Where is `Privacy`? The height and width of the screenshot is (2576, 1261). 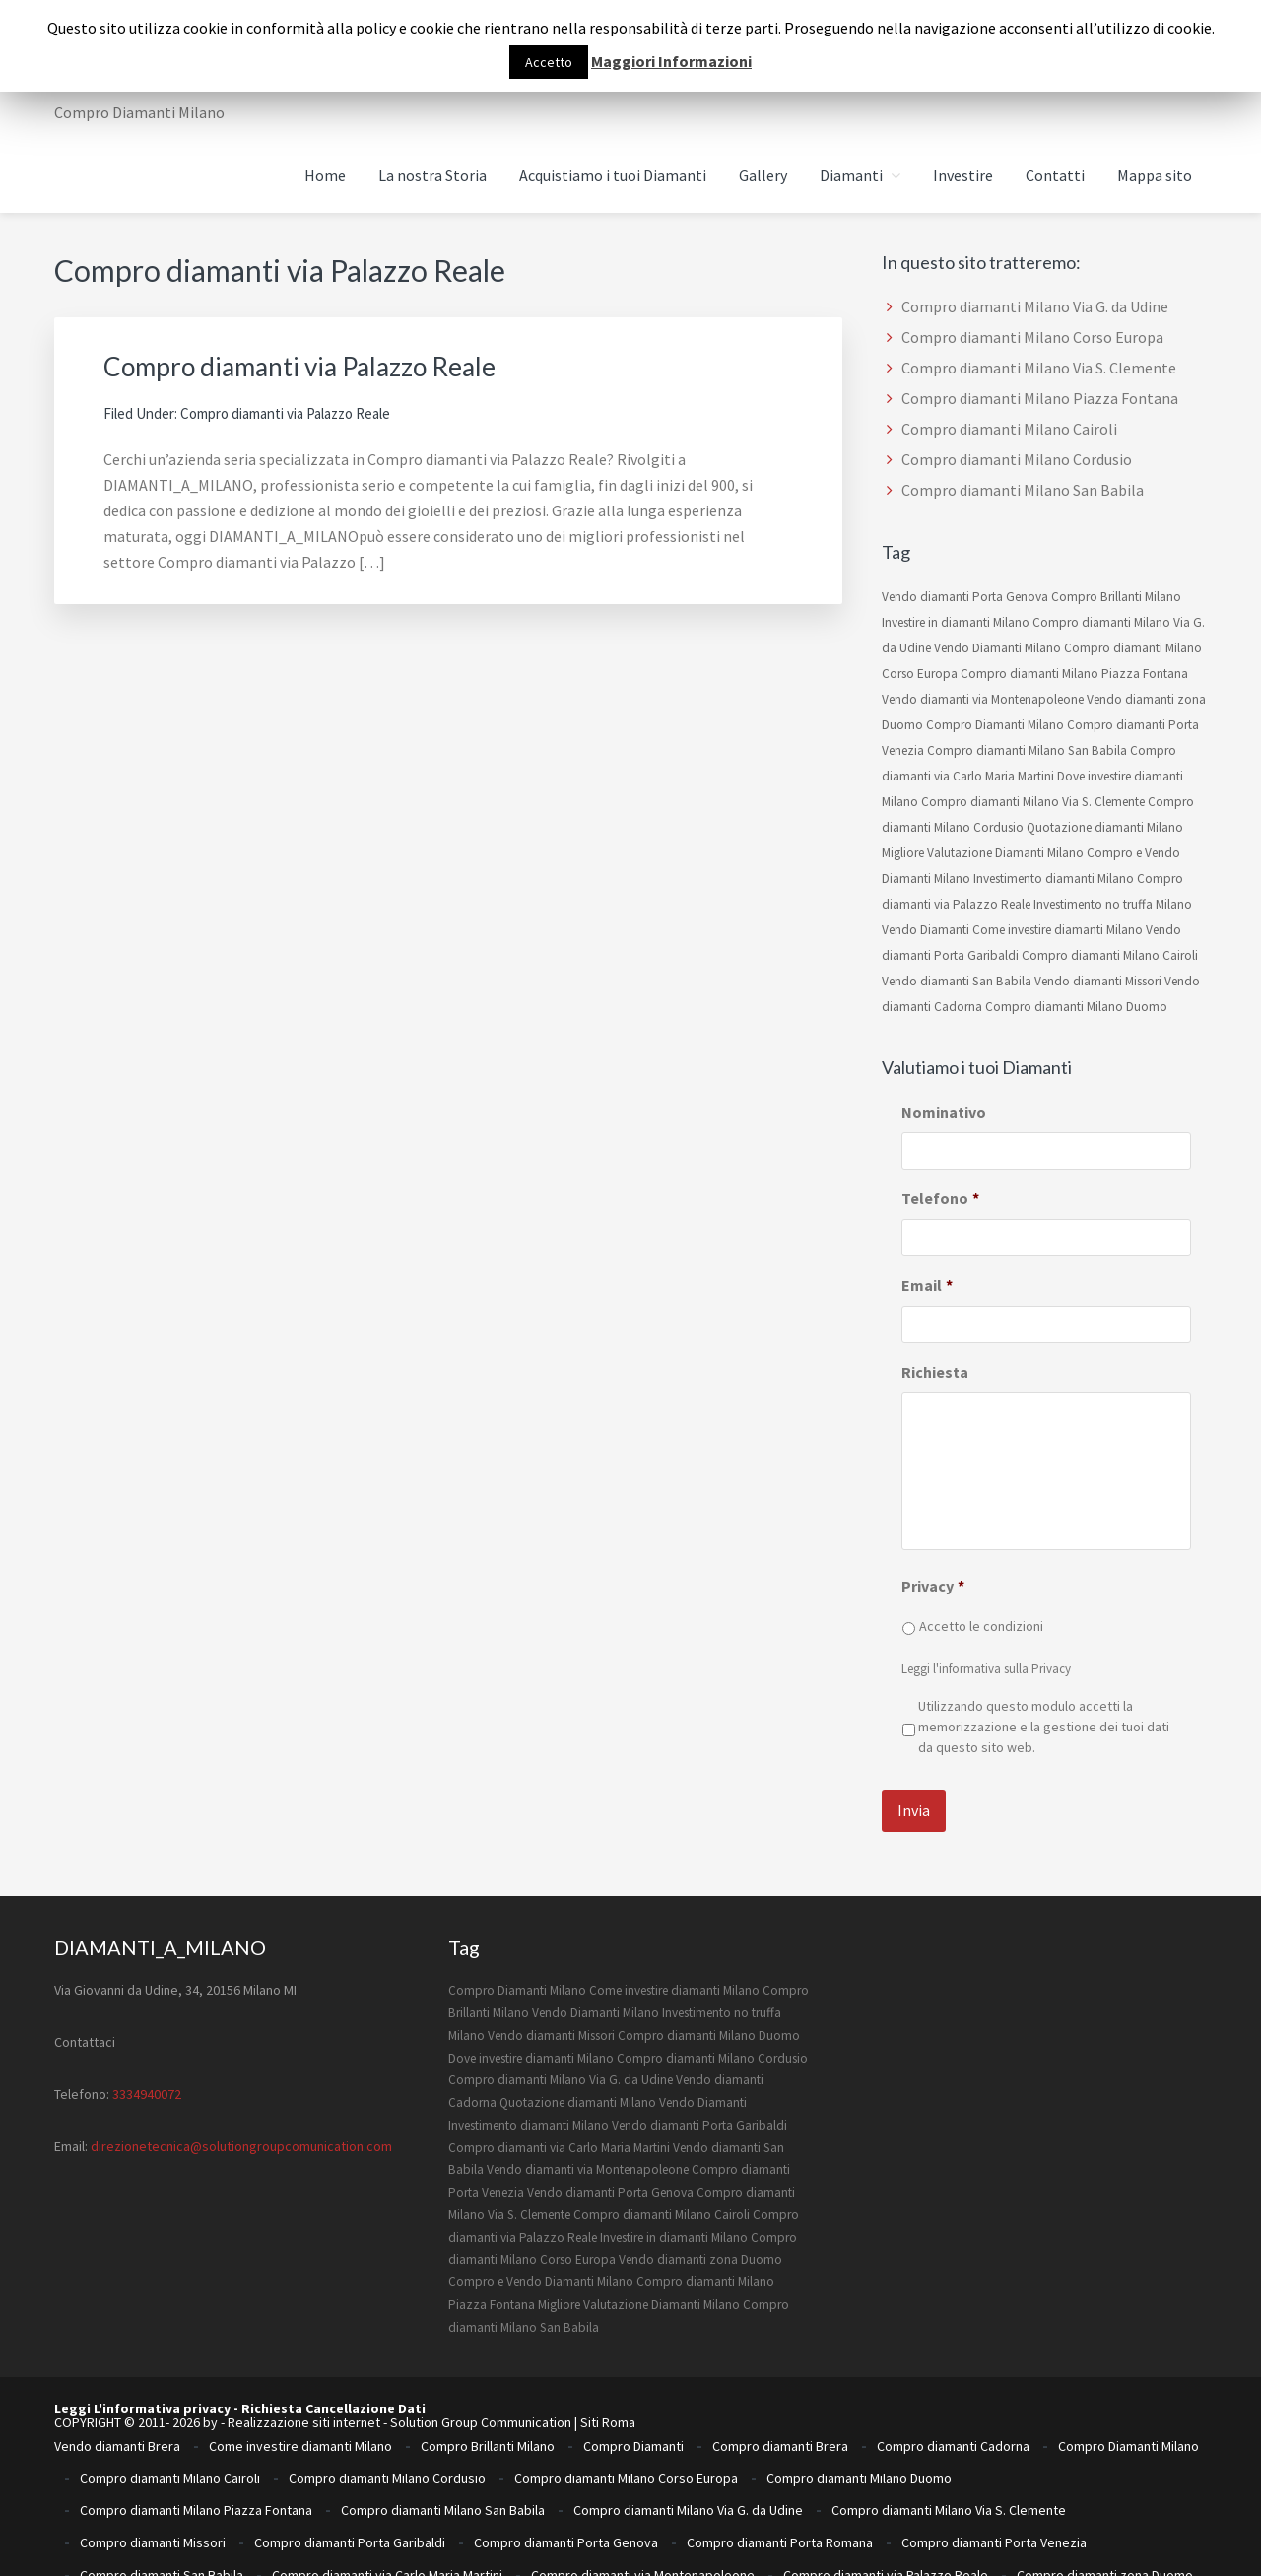 Privacy is located at coordinates (932, 1585).